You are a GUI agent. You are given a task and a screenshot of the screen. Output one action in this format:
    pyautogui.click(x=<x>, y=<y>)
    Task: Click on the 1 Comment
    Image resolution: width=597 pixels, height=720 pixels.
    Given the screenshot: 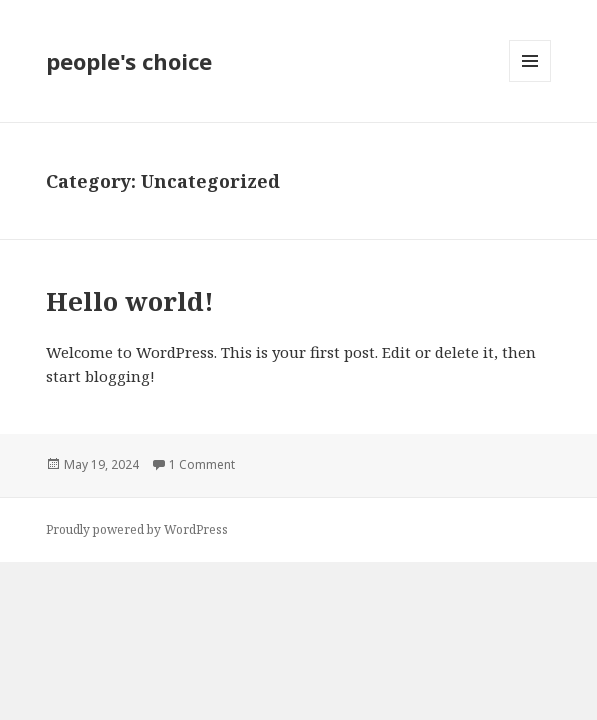 What is the action you would take?
    pyautogui.click(x=202, y=464)
    